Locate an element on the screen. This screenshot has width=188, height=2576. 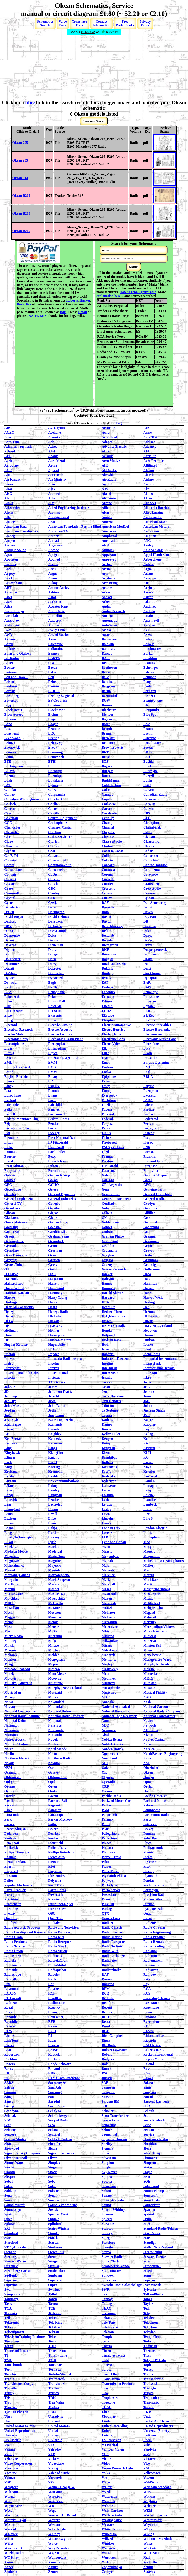
Antone is located at coordinates (53, 550).